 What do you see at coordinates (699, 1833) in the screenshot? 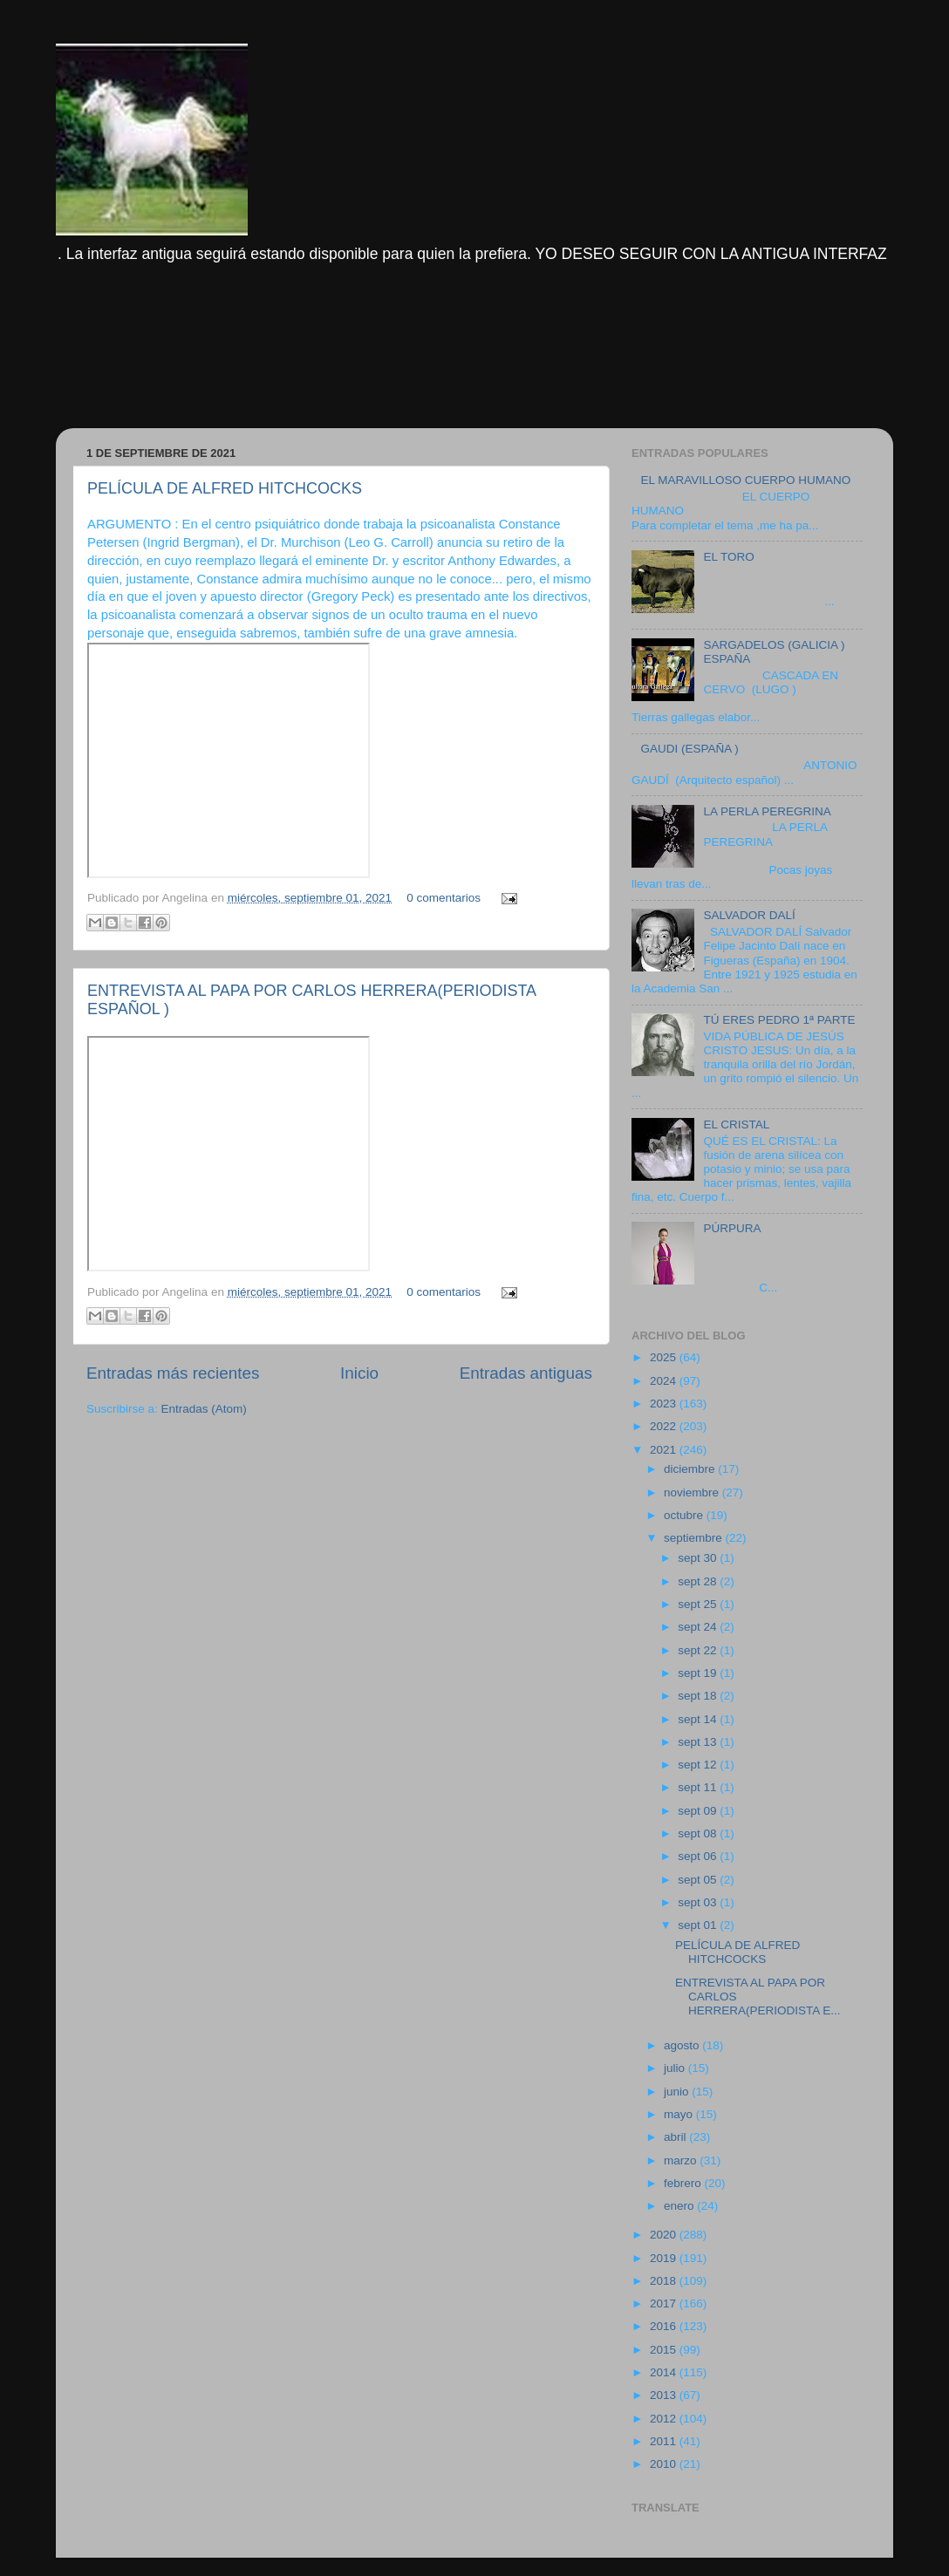
I see `sept 08` at bounding box center [699, 1833].